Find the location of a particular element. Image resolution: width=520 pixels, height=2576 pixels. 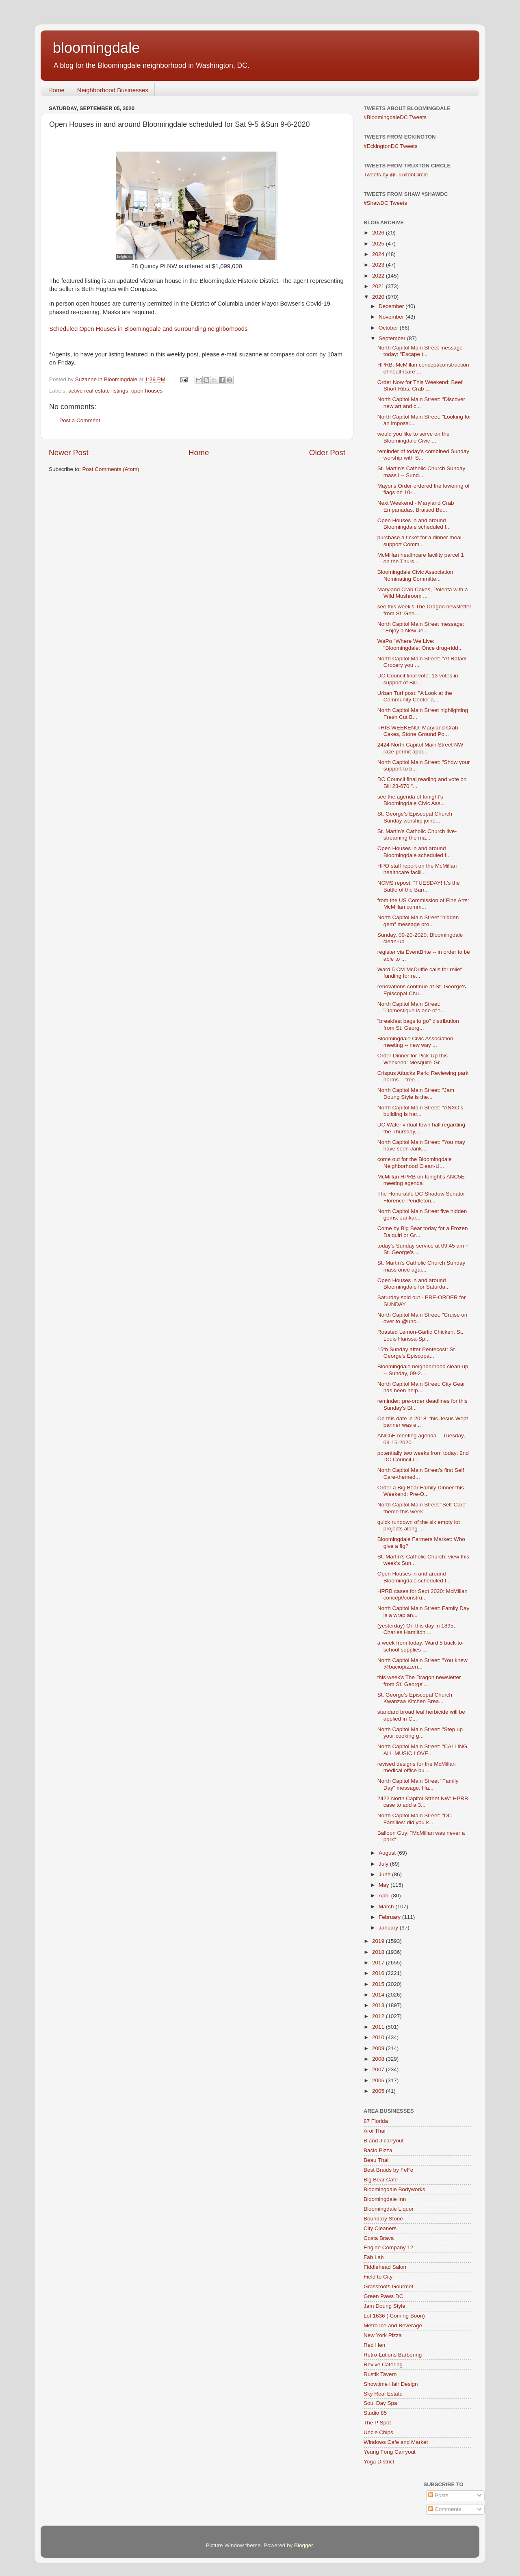

December is located at coordinates (392, 306).